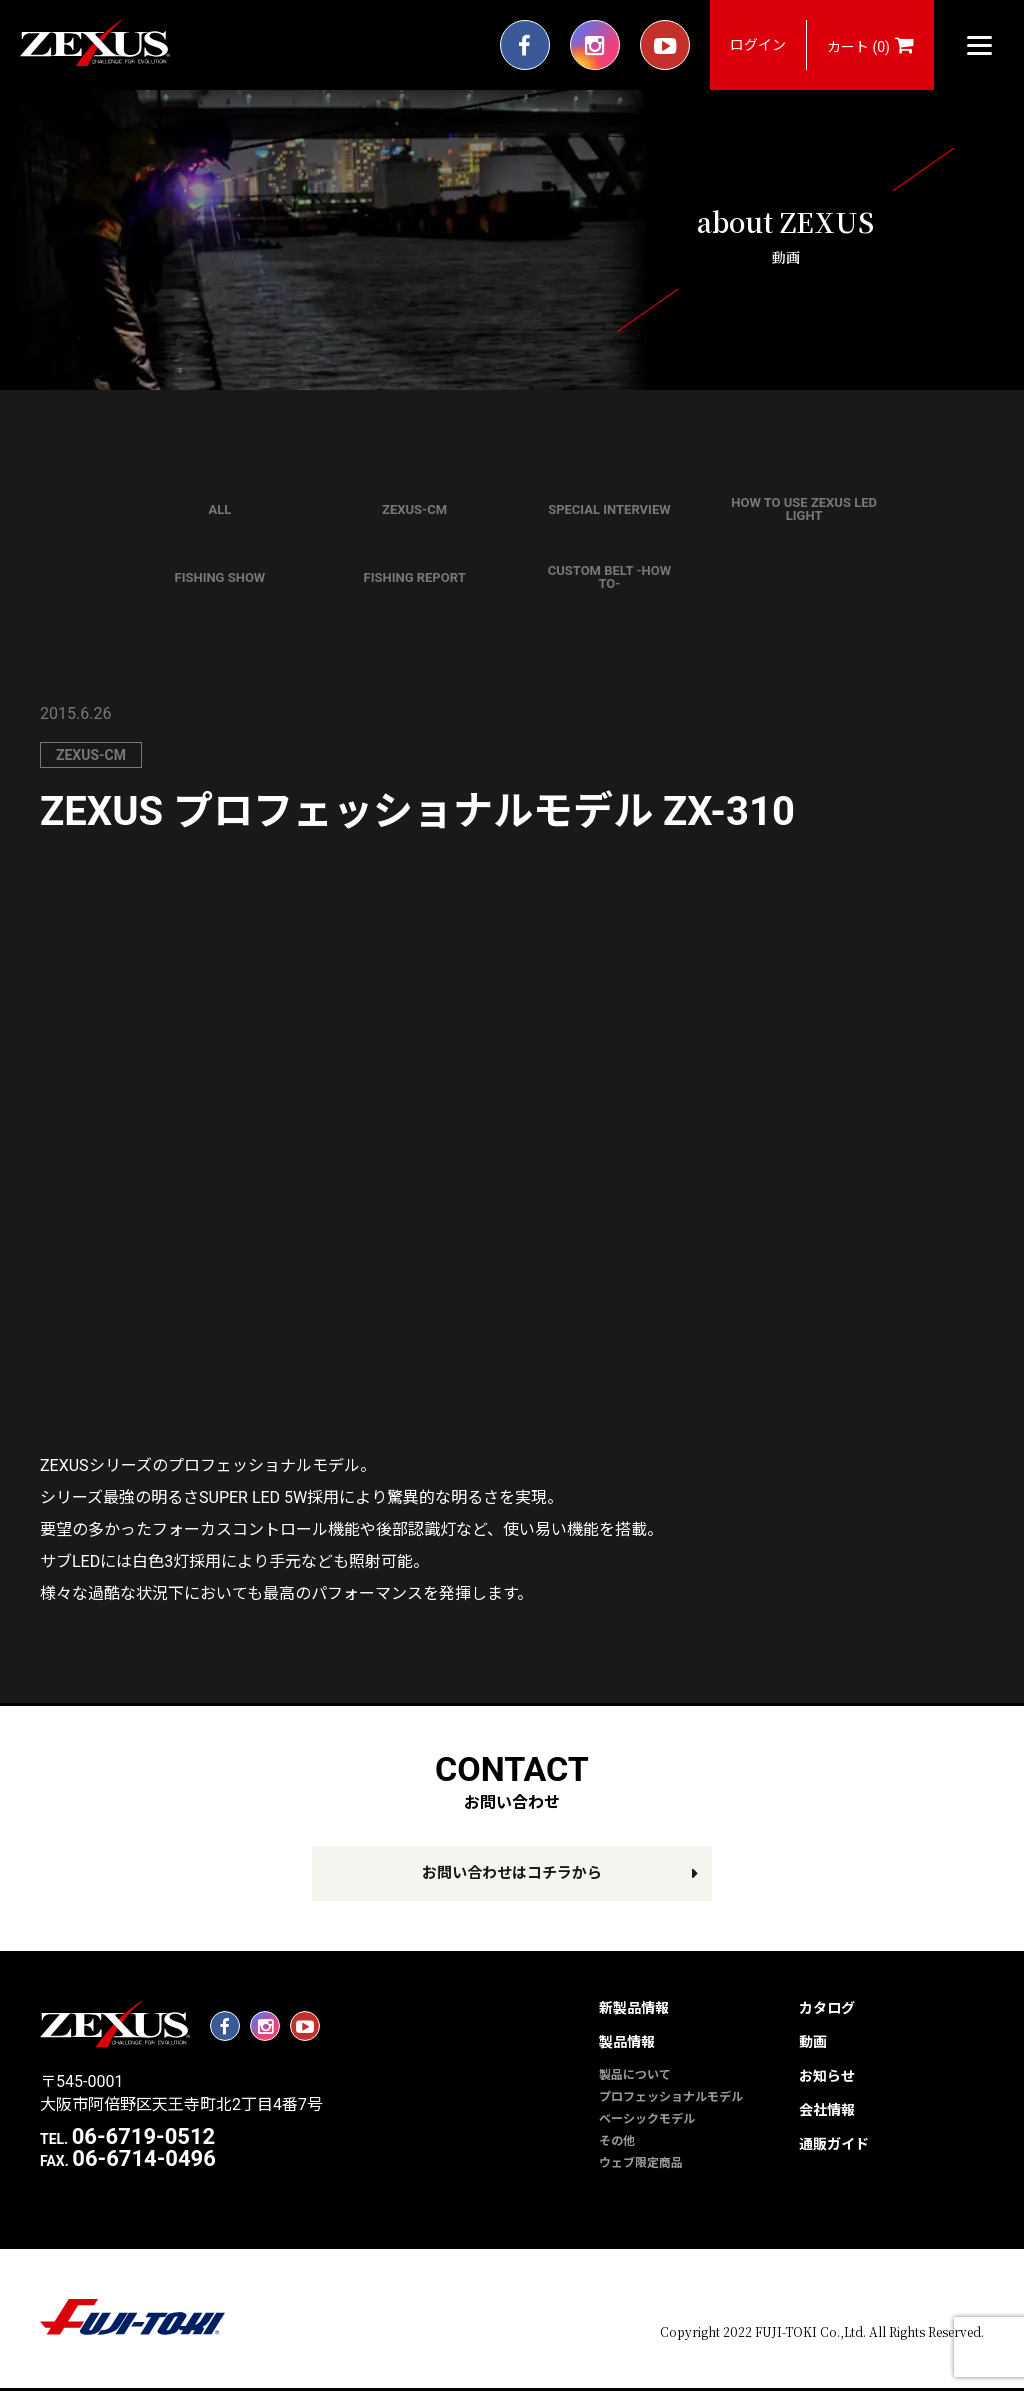 The image size is (1024, 2391). Describe the element at coordinates (635, 2075) in the screenshot. I see `製品について` at that location.